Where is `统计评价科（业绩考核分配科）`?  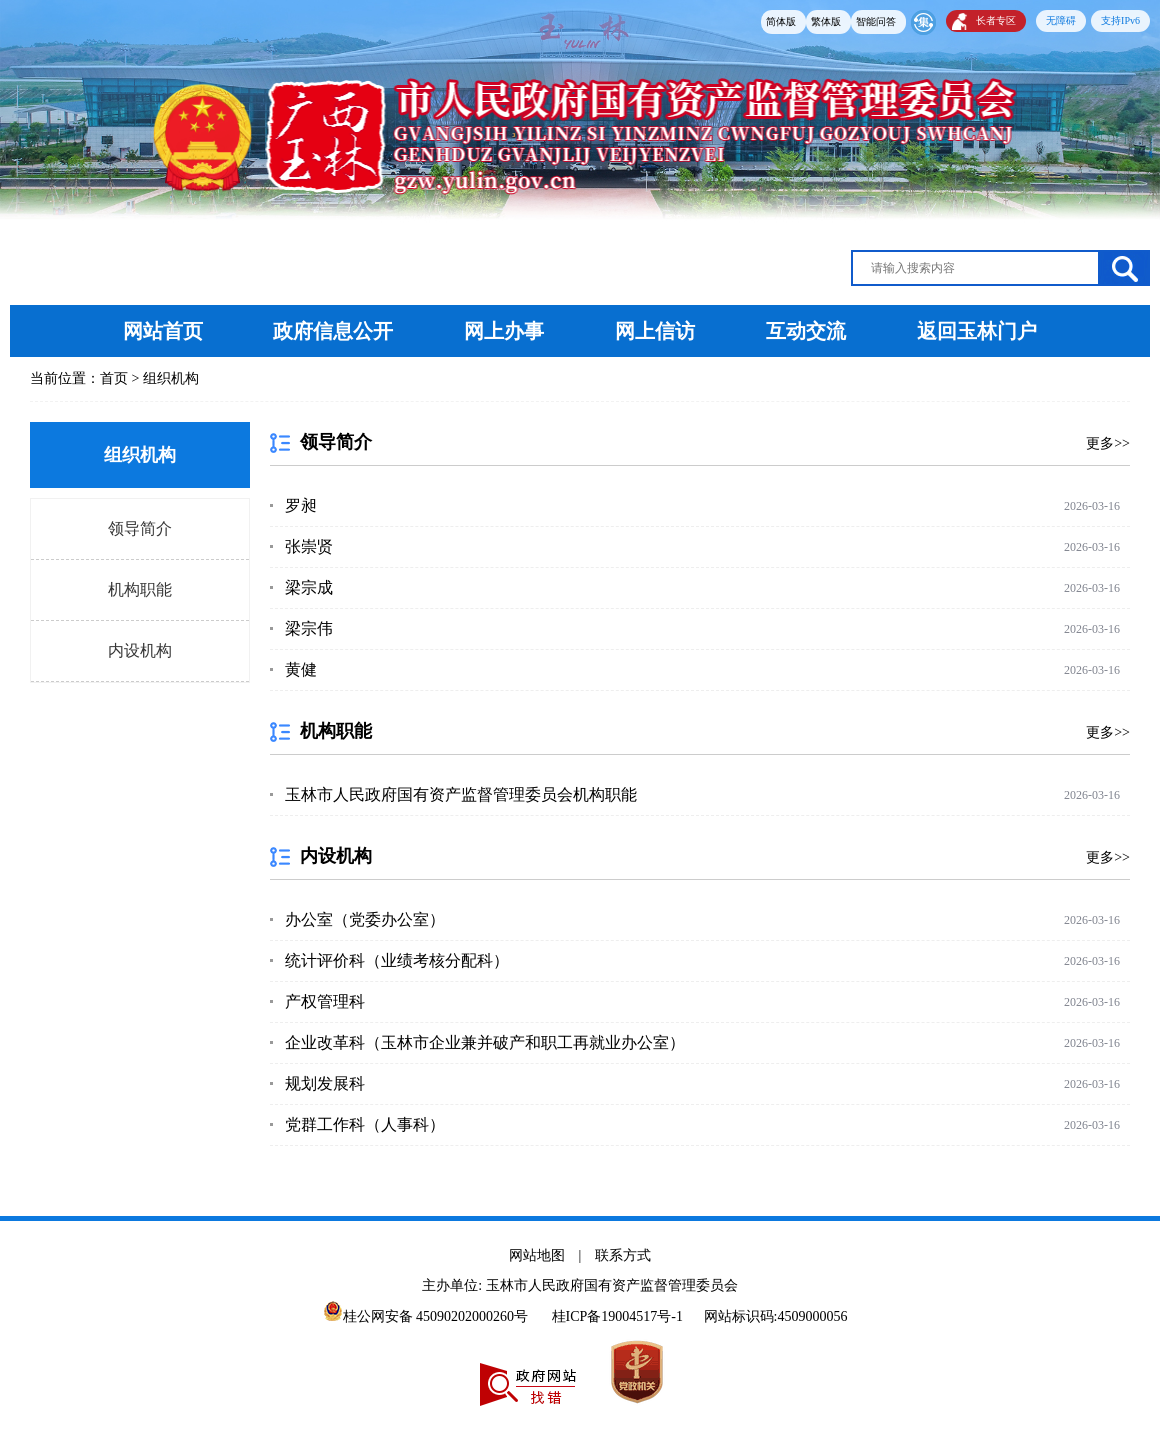
统计评价科（业绩考核分配科） is located at coordinates (397, 960).